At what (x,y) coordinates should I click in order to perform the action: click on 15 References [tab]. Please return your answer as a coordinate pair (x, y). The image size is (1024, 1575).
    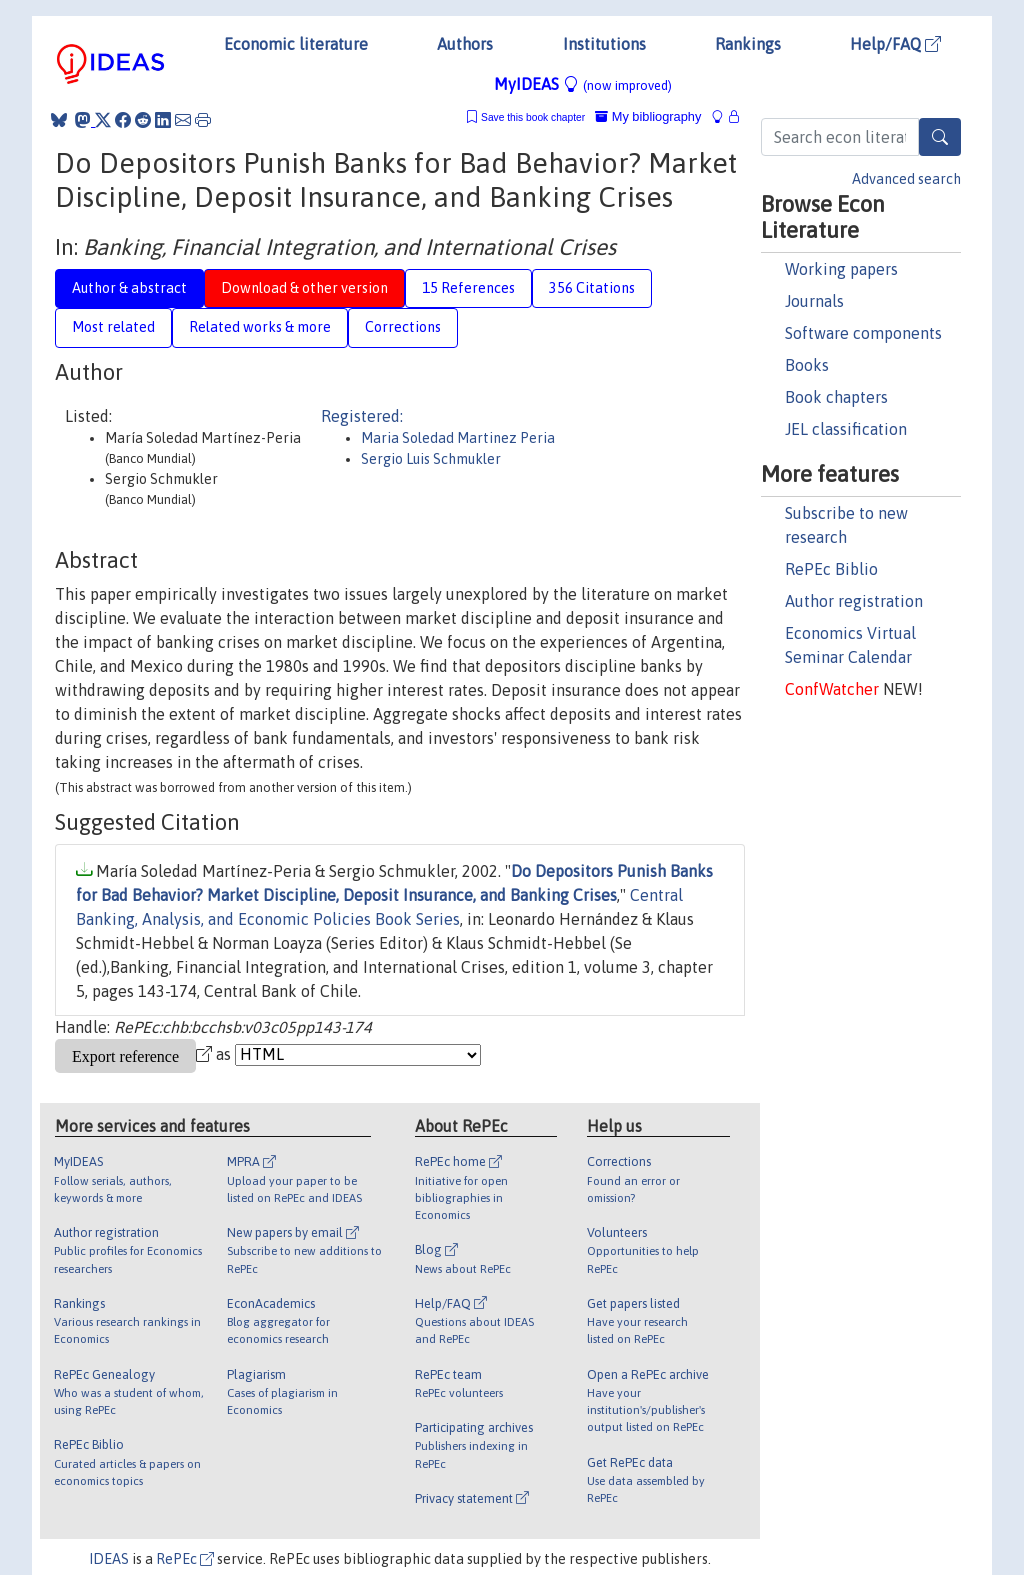
    Looking at the image, I should click on (468, 288).